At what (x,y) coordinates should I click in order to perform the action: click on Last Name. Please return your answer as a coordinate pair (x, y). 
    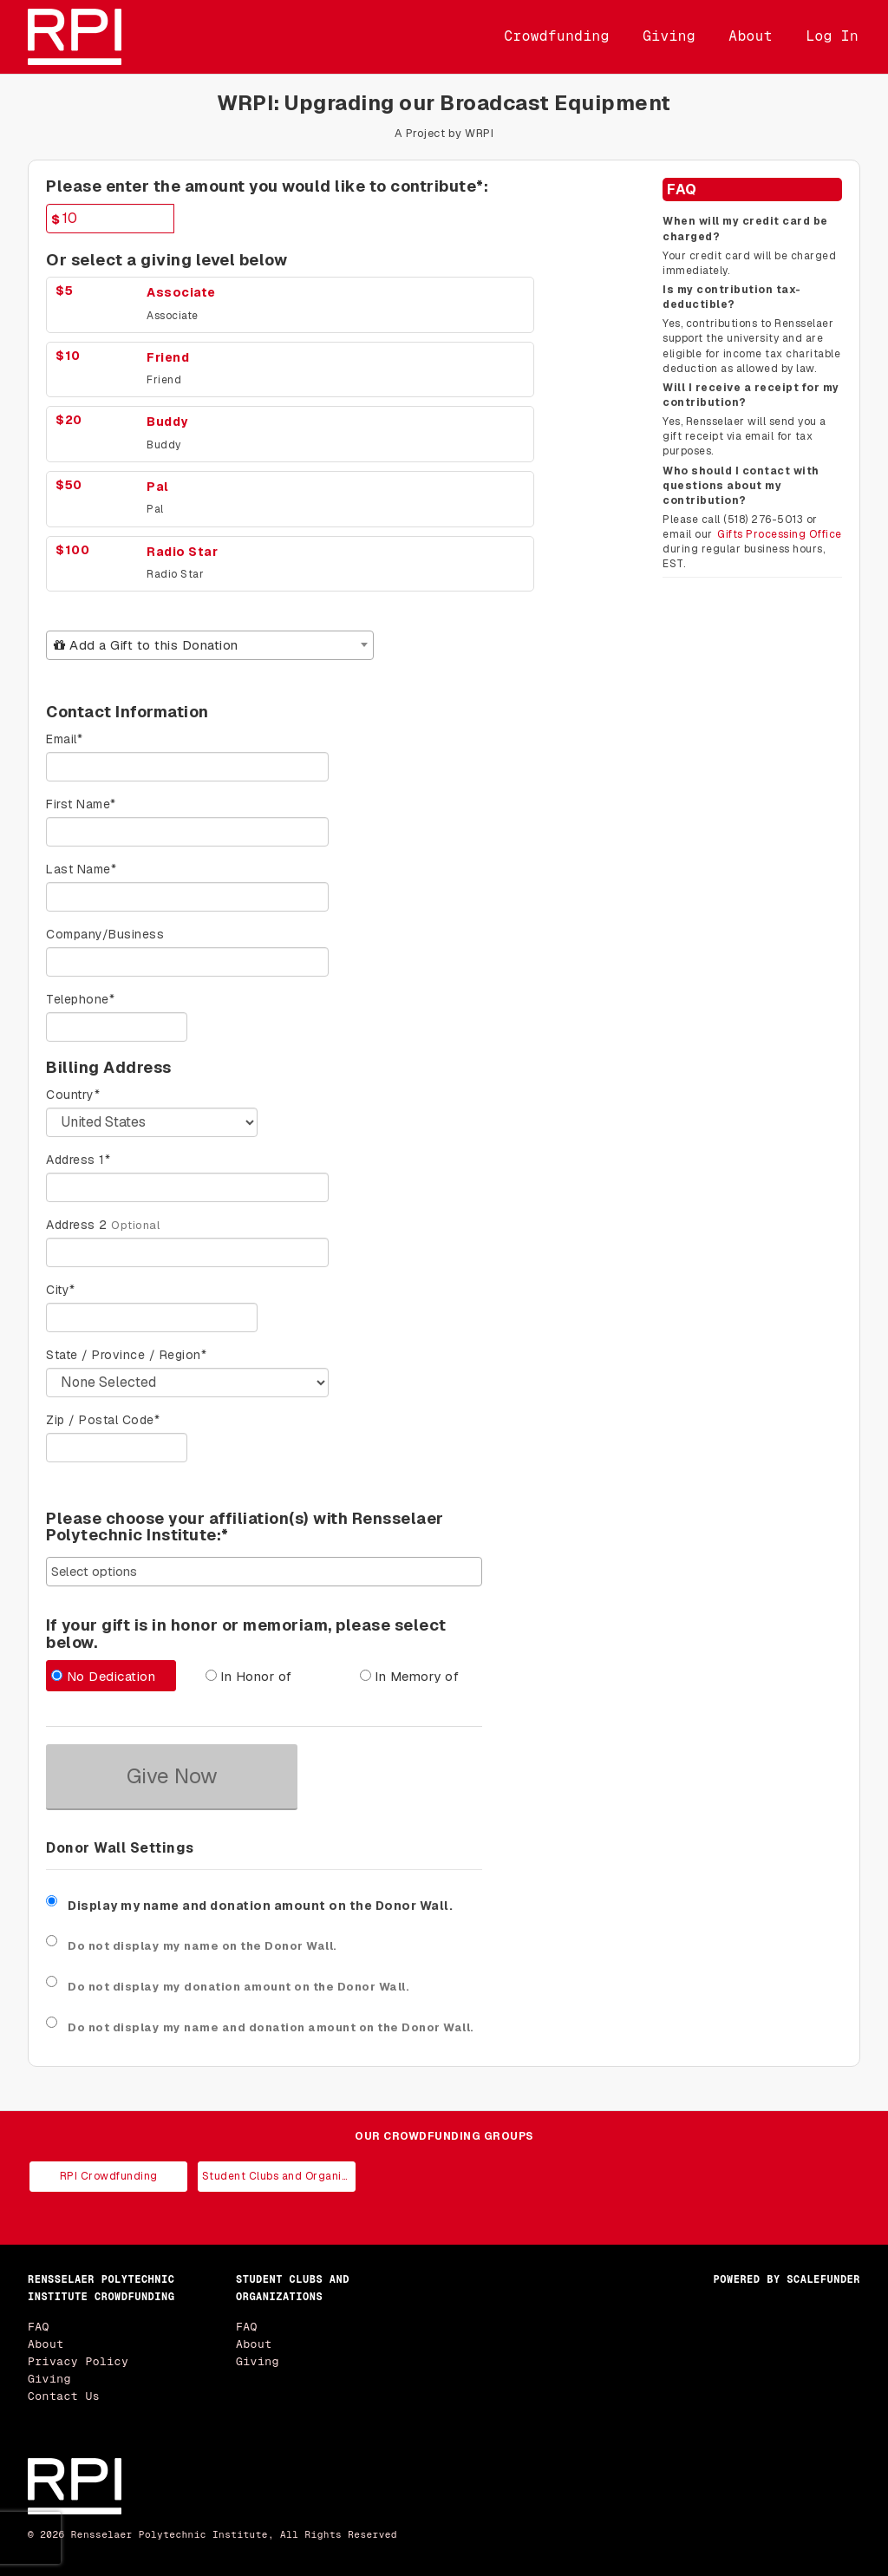
    Looking at the image, I should click on (81, 869).